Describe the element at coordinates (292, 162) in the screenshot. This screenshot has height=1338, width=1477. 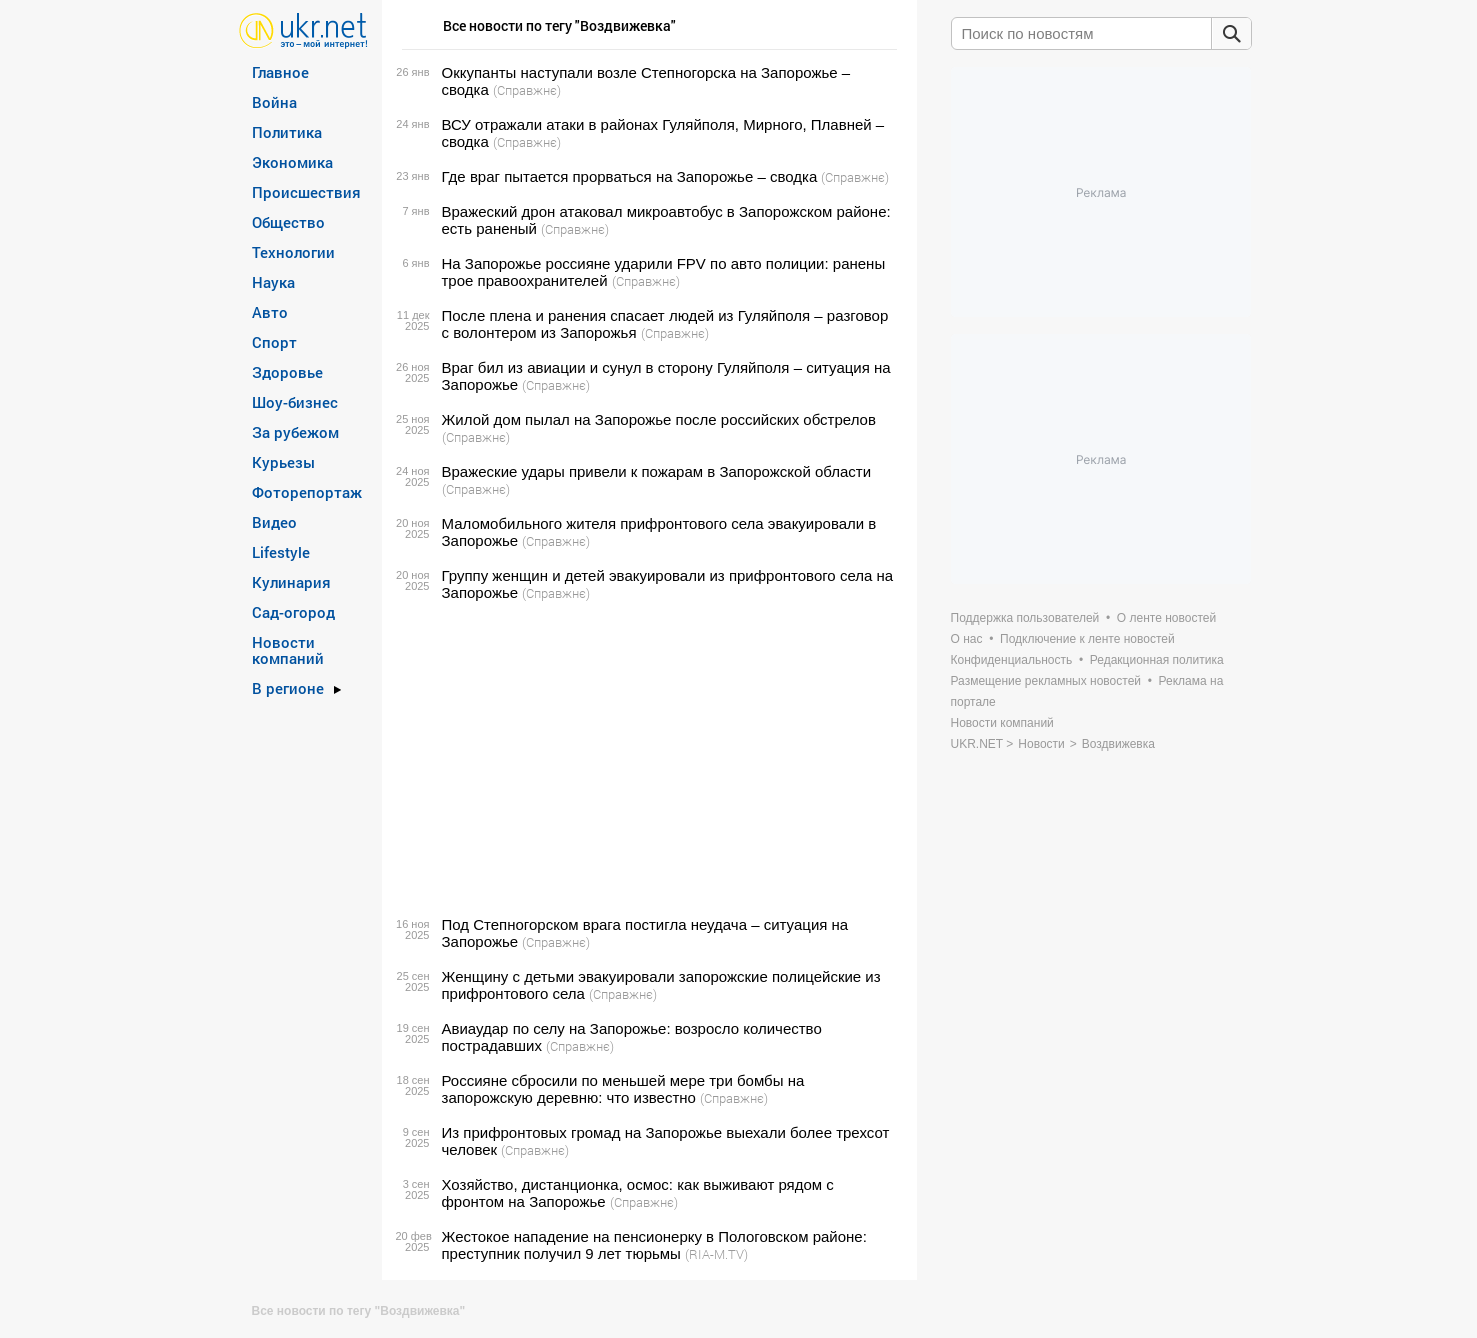
I see `Экономика` at that location.